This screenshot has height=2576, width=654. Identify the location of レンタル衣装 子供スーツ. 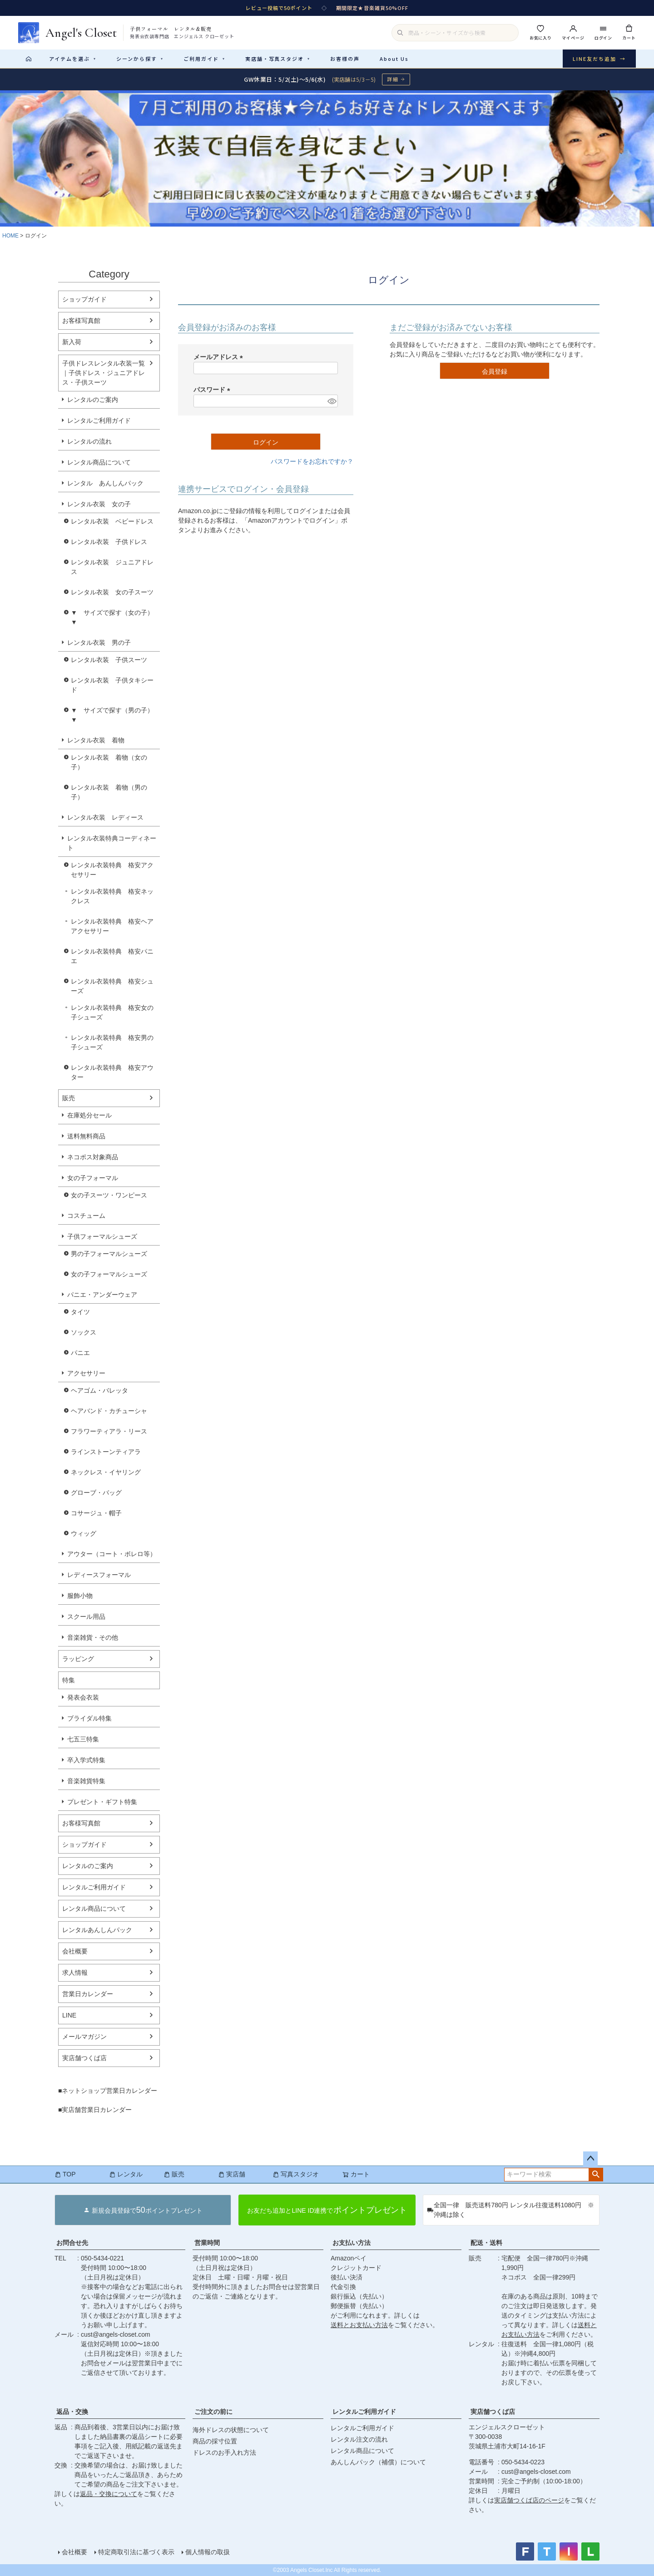
(109, 659).